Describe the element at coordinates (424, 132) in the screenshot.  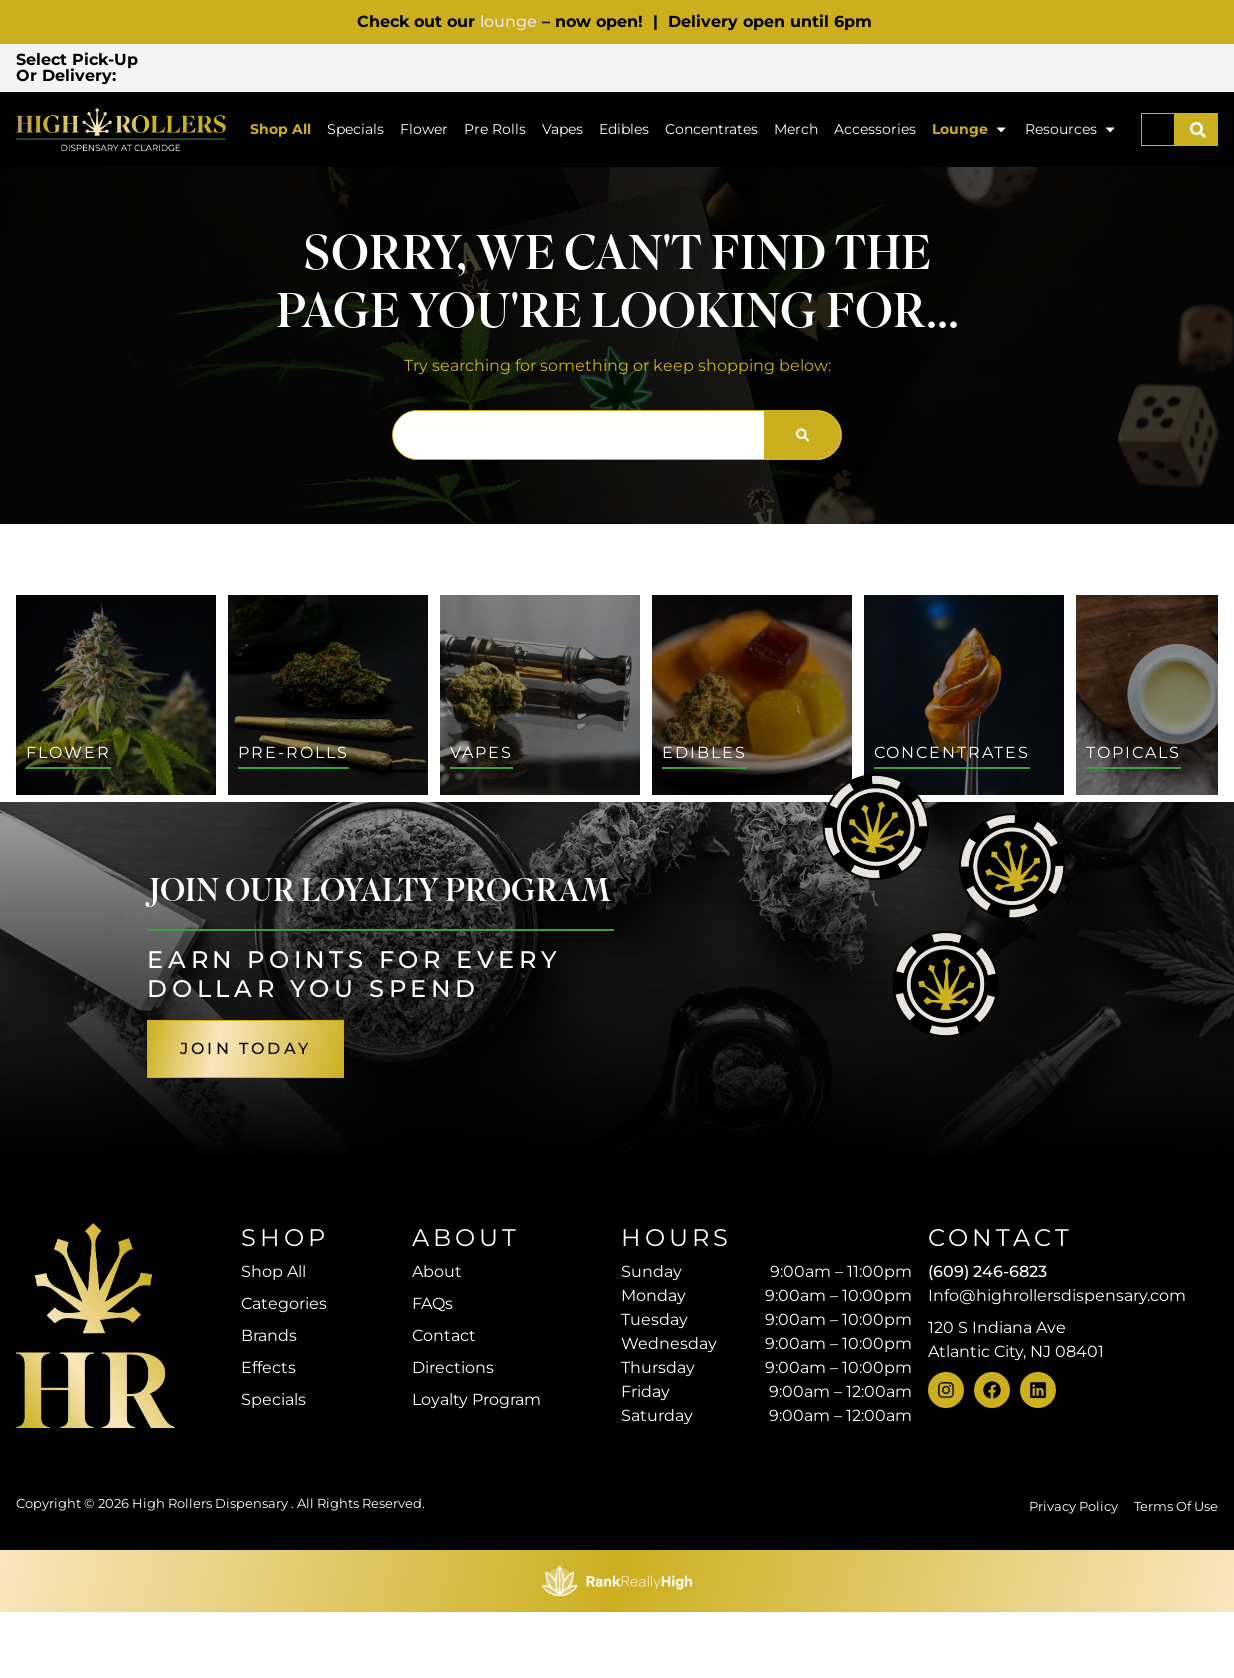
I see `Flower` at that location.